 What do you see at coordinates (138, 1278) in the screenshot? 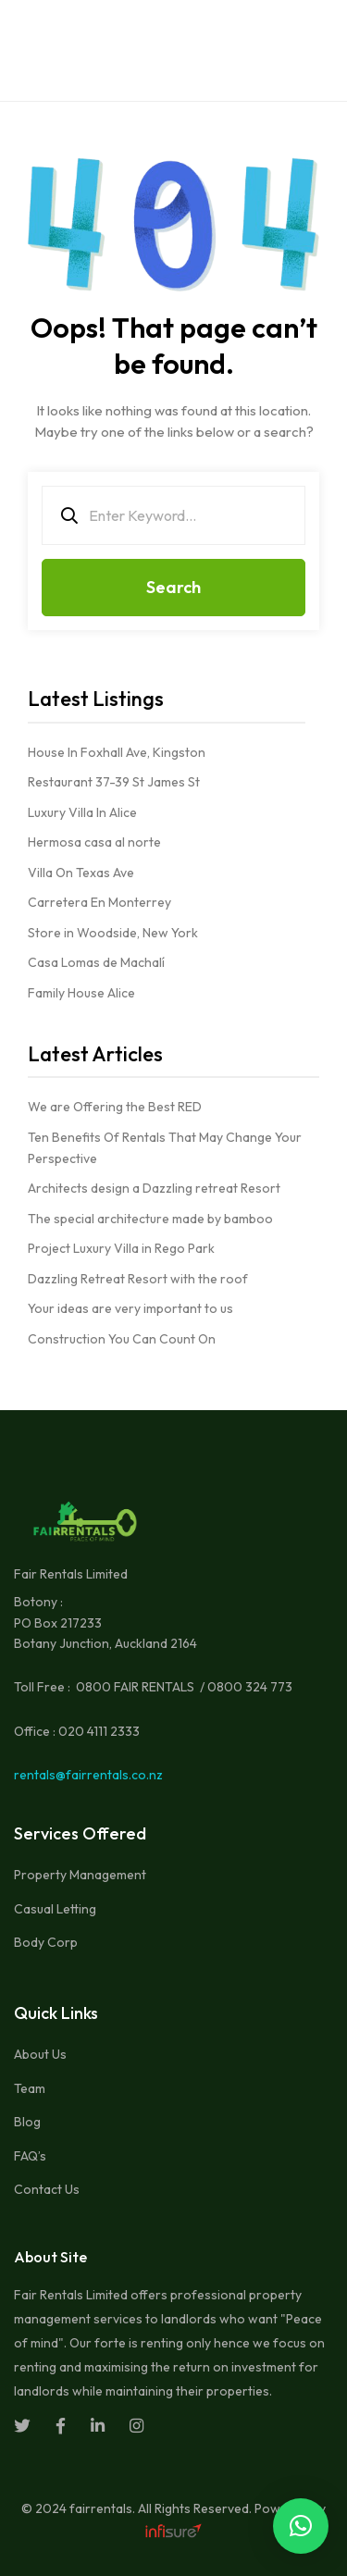
I see `Dazzling Retreat Resort with the roof` at bounding box center [138, 1278].